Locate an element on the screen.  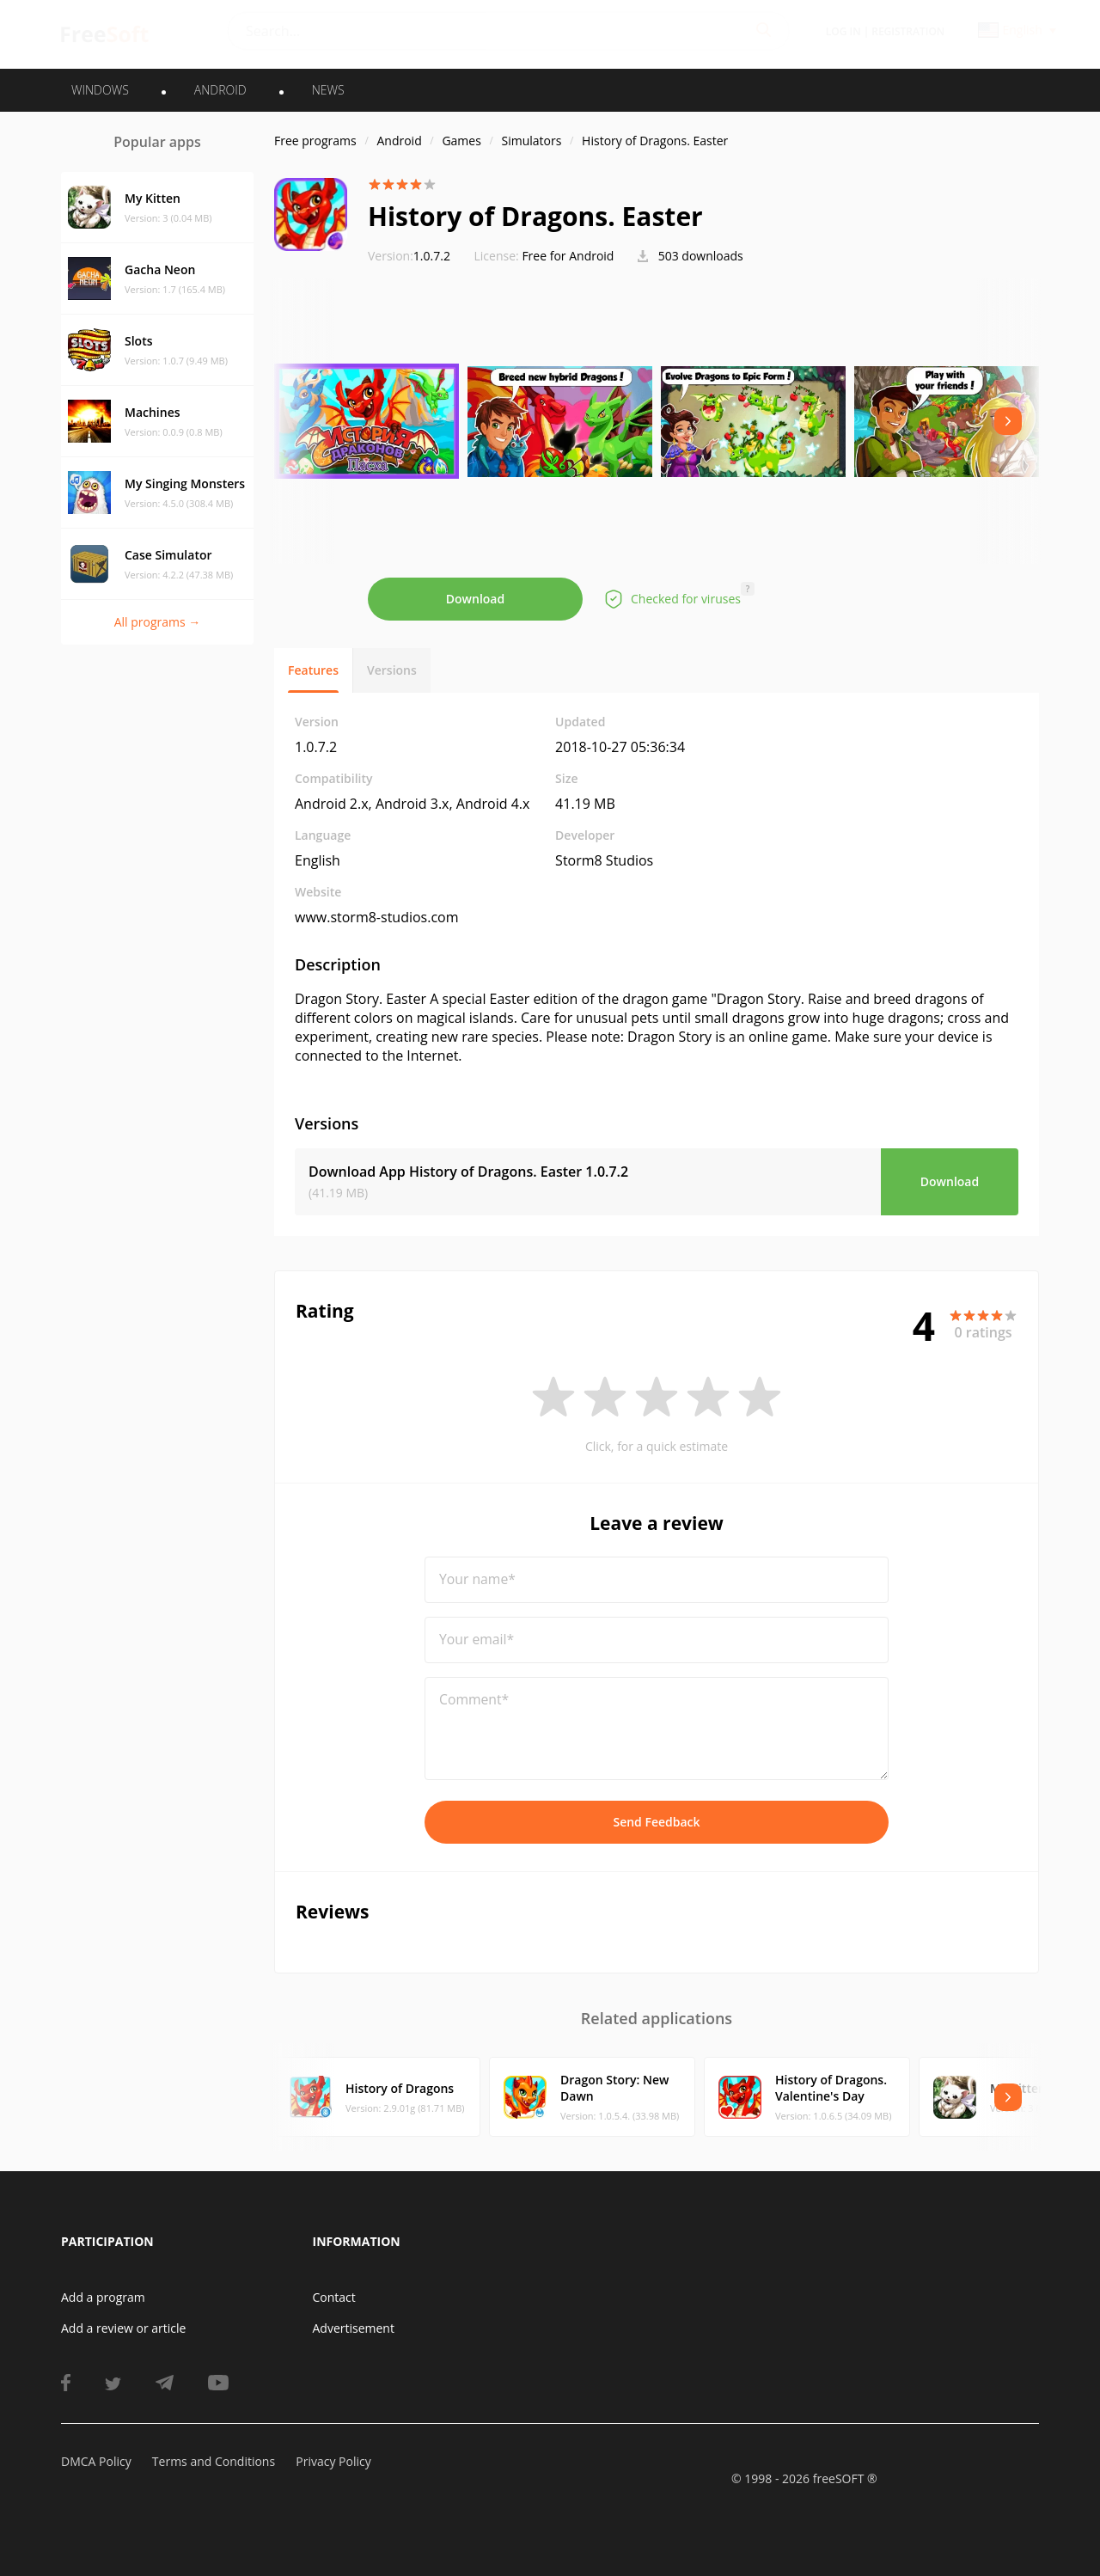
All programs → is located at coordinates (157, 622).